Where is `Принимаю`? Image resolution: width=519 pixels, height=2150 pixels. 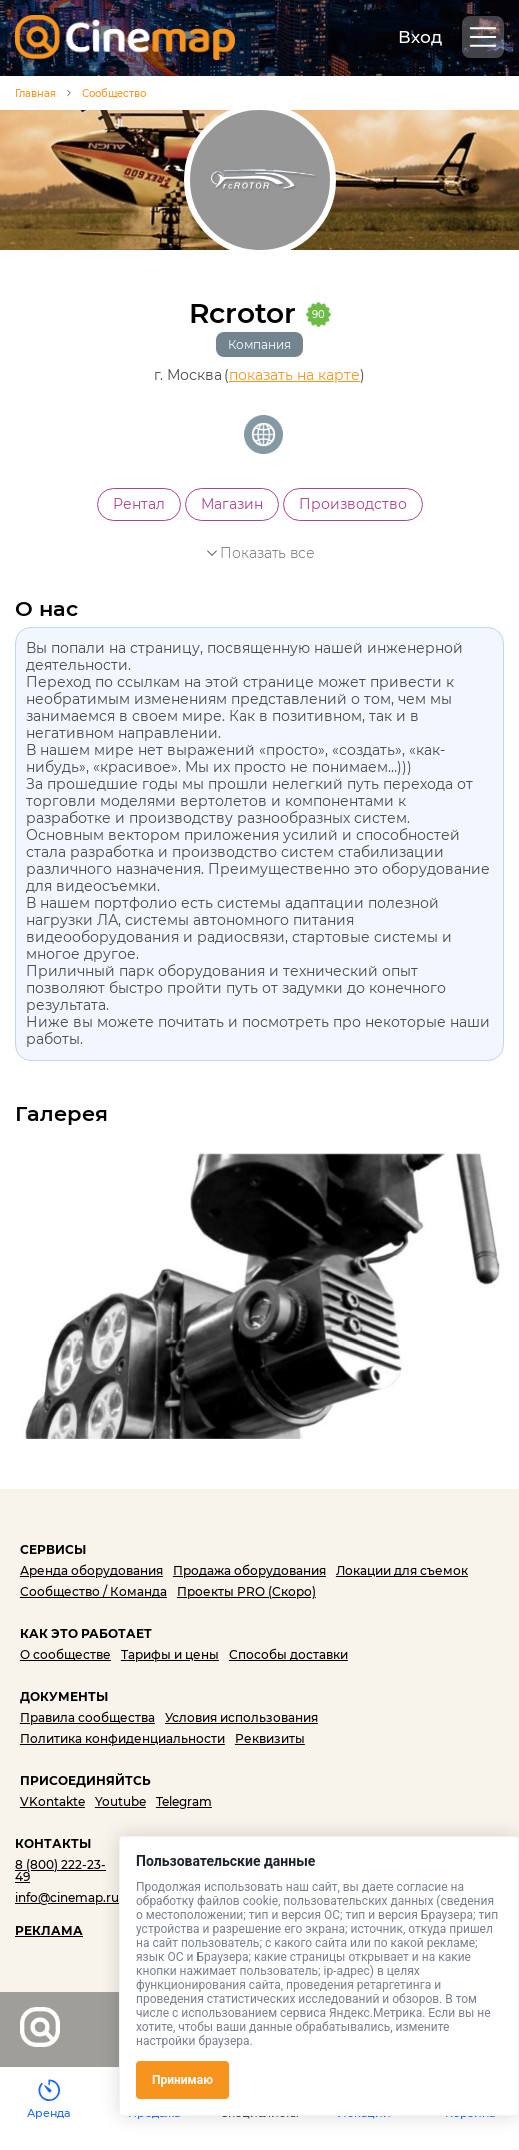 Принимаю is located at coordinates (182, 2080).